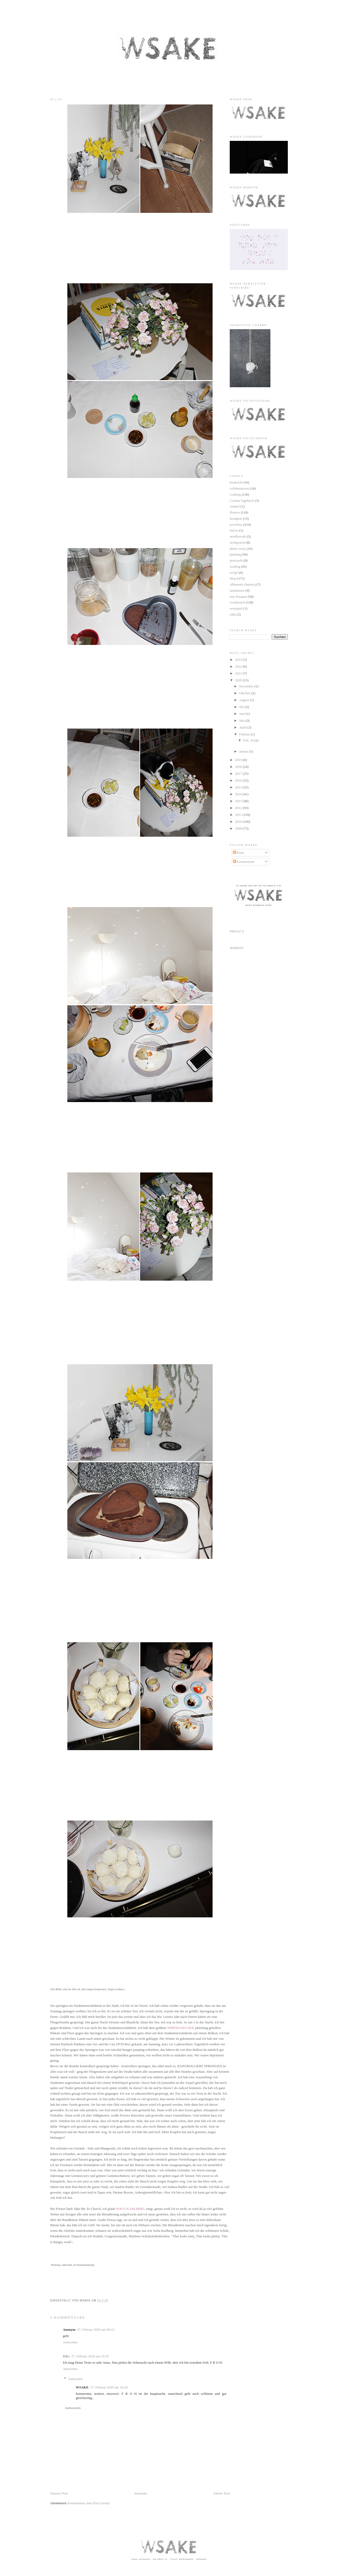 This screenshot has height=2576, width=338. I want to click on 2018, so click(239, 767).